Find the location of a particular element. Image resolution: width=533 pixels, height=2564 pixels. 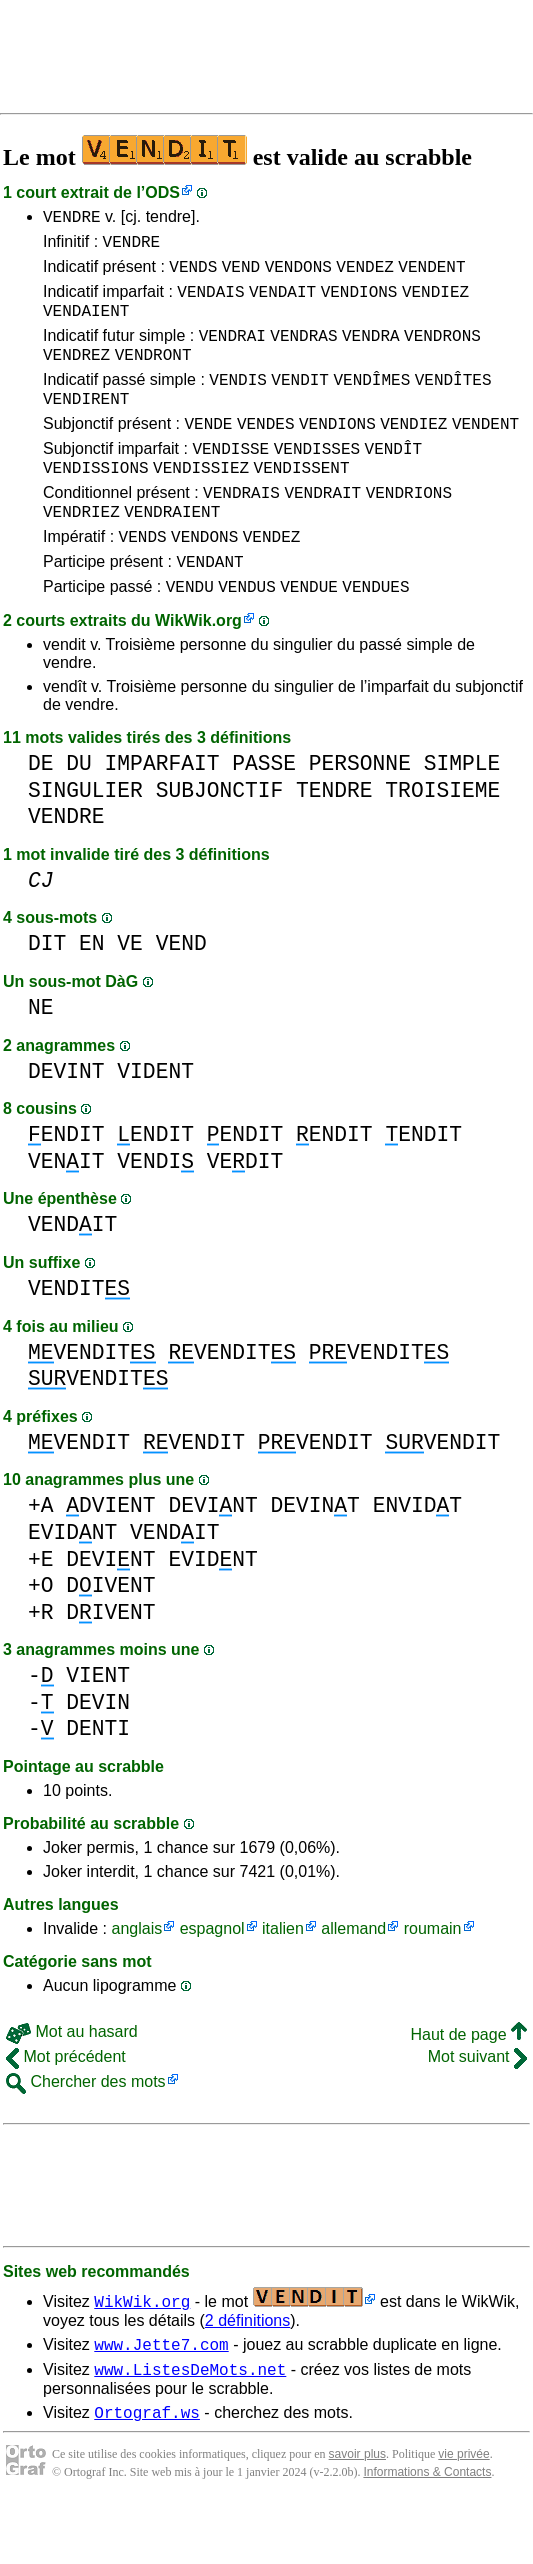

Chercher des mots is located at coordinates (86, 2132).